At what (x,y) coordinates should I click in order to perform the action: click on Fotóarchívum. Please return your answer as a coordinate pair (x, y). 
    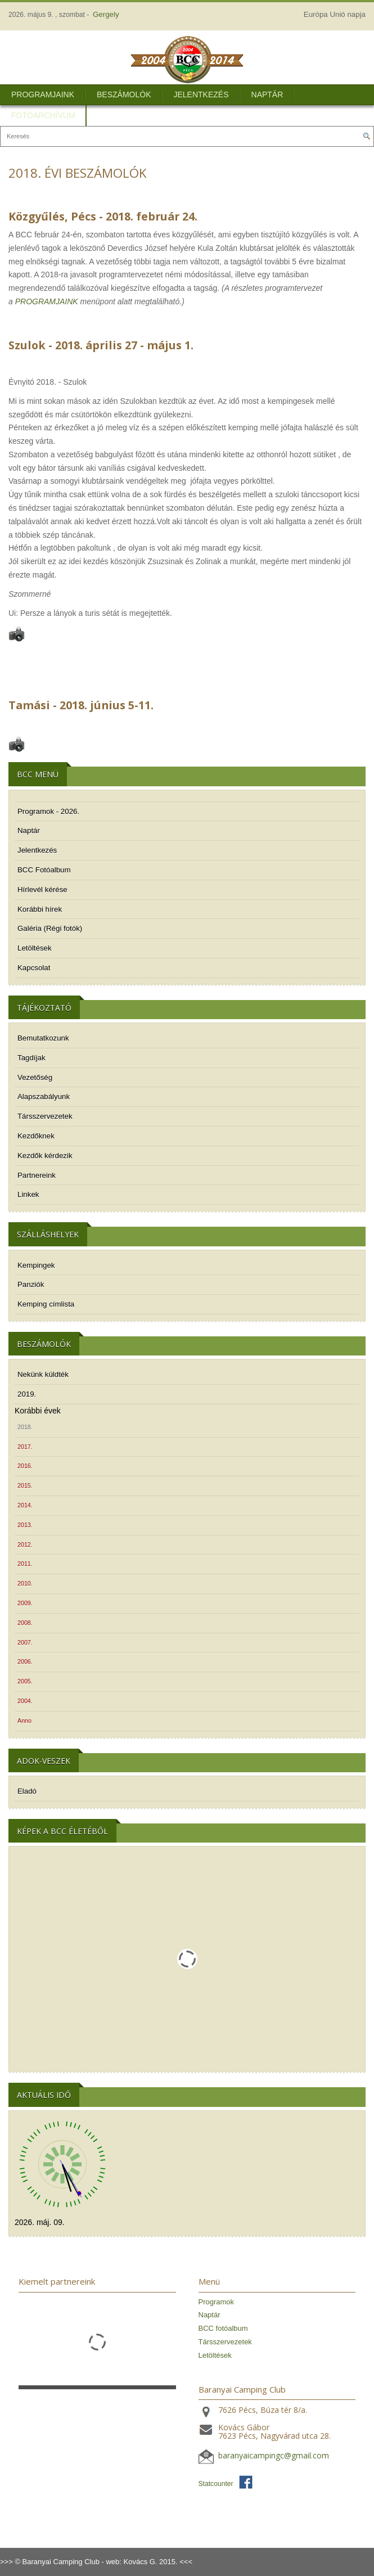
    Looking at the image, I should click on (43, 115).